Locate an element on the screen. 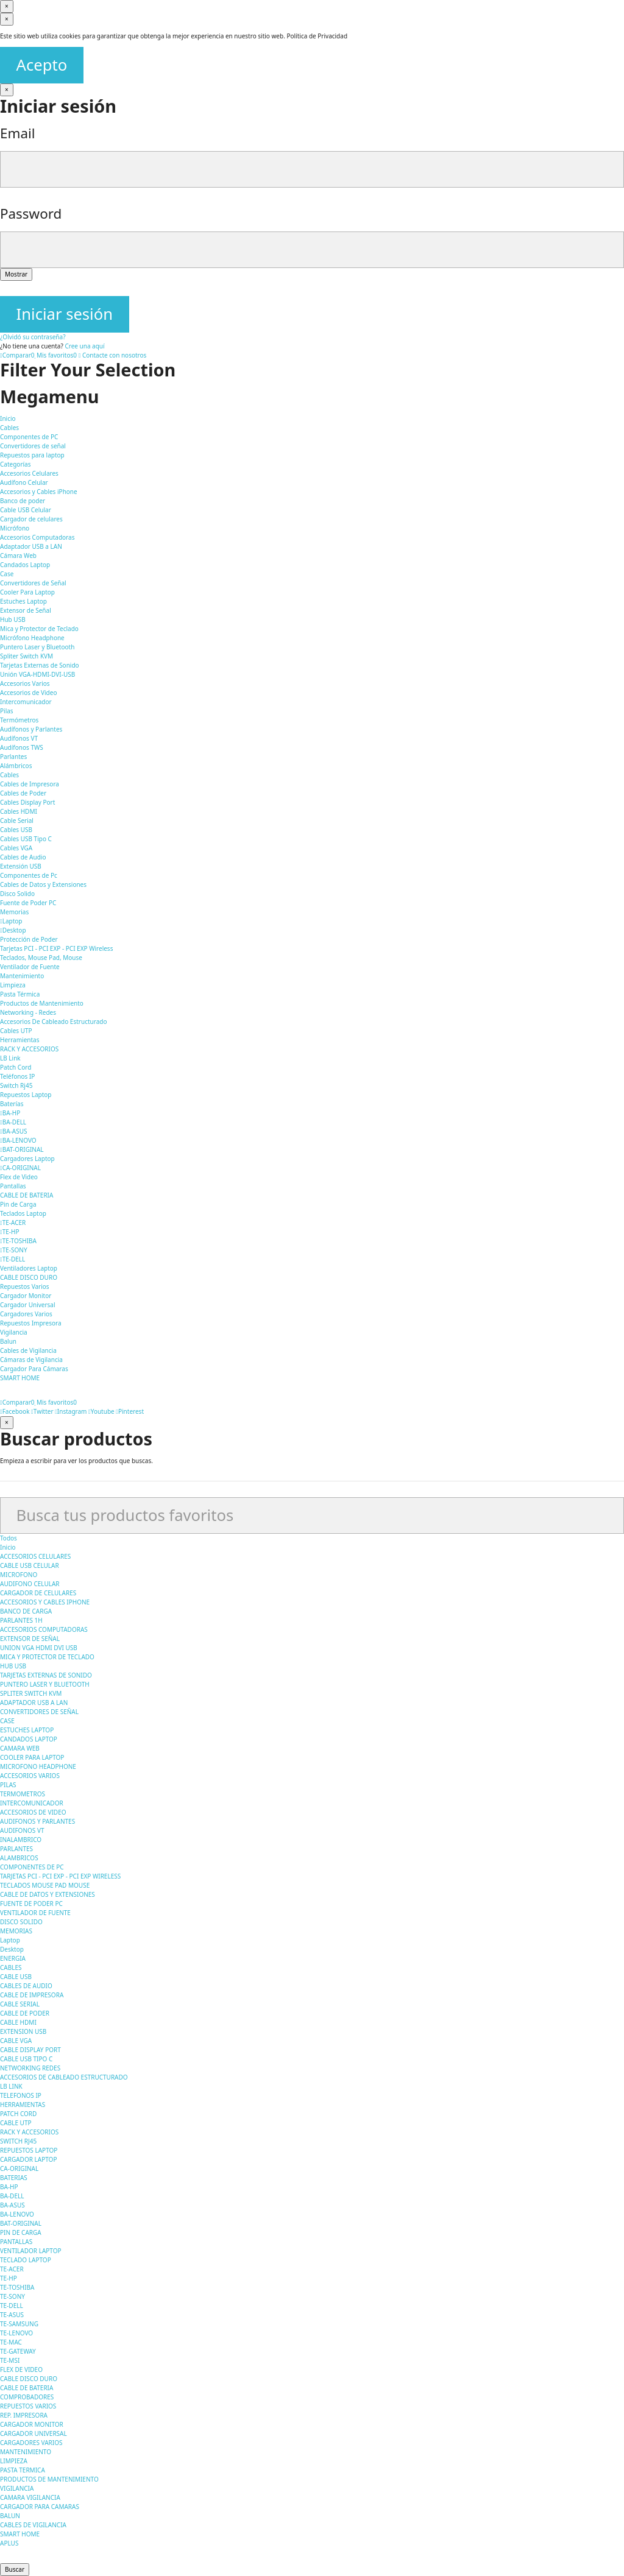  Convertidores de Señal is located at coordinates (33, 583).